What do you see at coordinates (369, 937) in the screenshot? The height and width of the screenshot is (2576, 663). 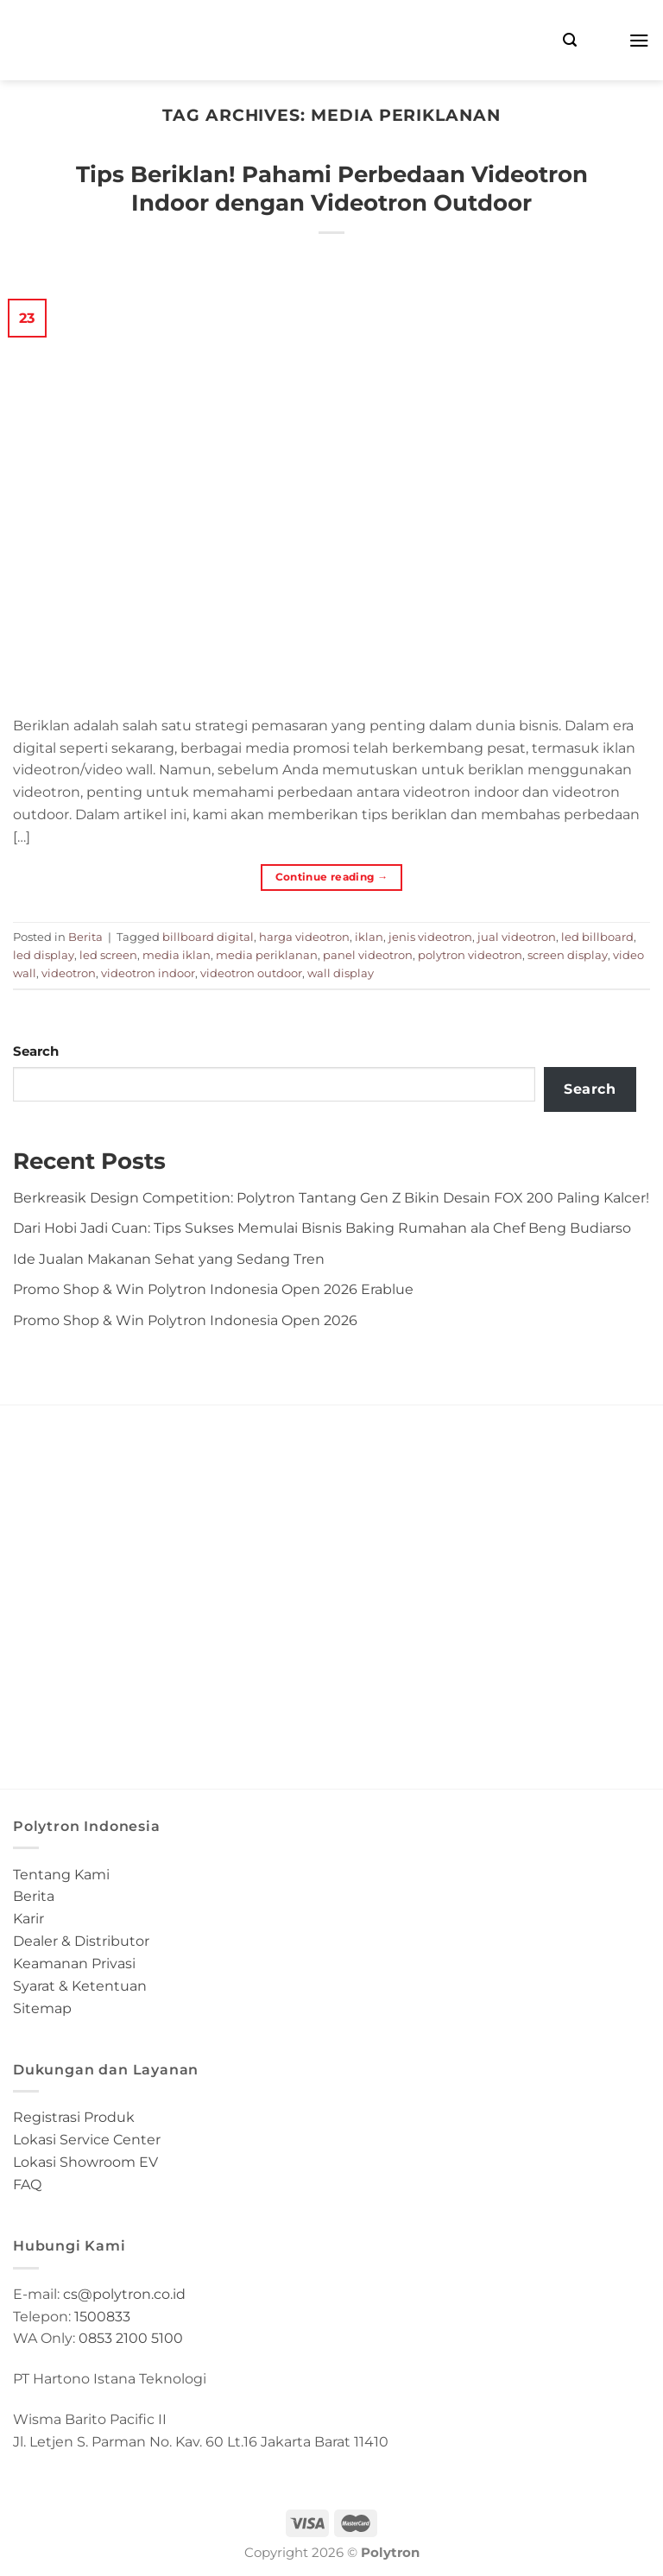 I see `iklan` at bounding box center [369, 937].